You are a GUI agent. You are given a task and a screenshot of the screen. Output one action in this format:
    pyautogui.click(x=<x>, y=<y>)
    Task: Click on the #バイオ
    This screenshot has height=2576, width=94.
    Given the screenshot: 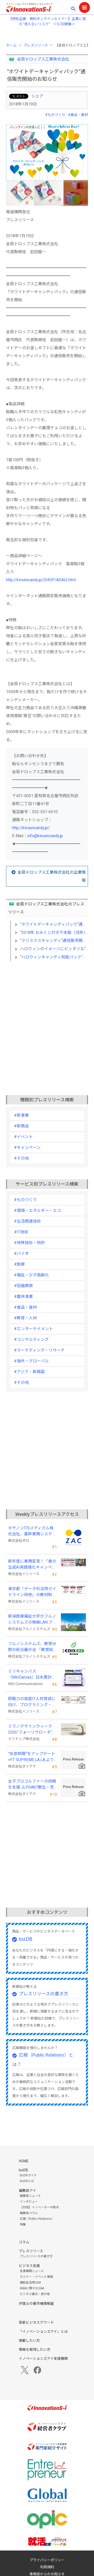 What is the action you would take?
    pyautogui.click(x=21, y=1253)
    